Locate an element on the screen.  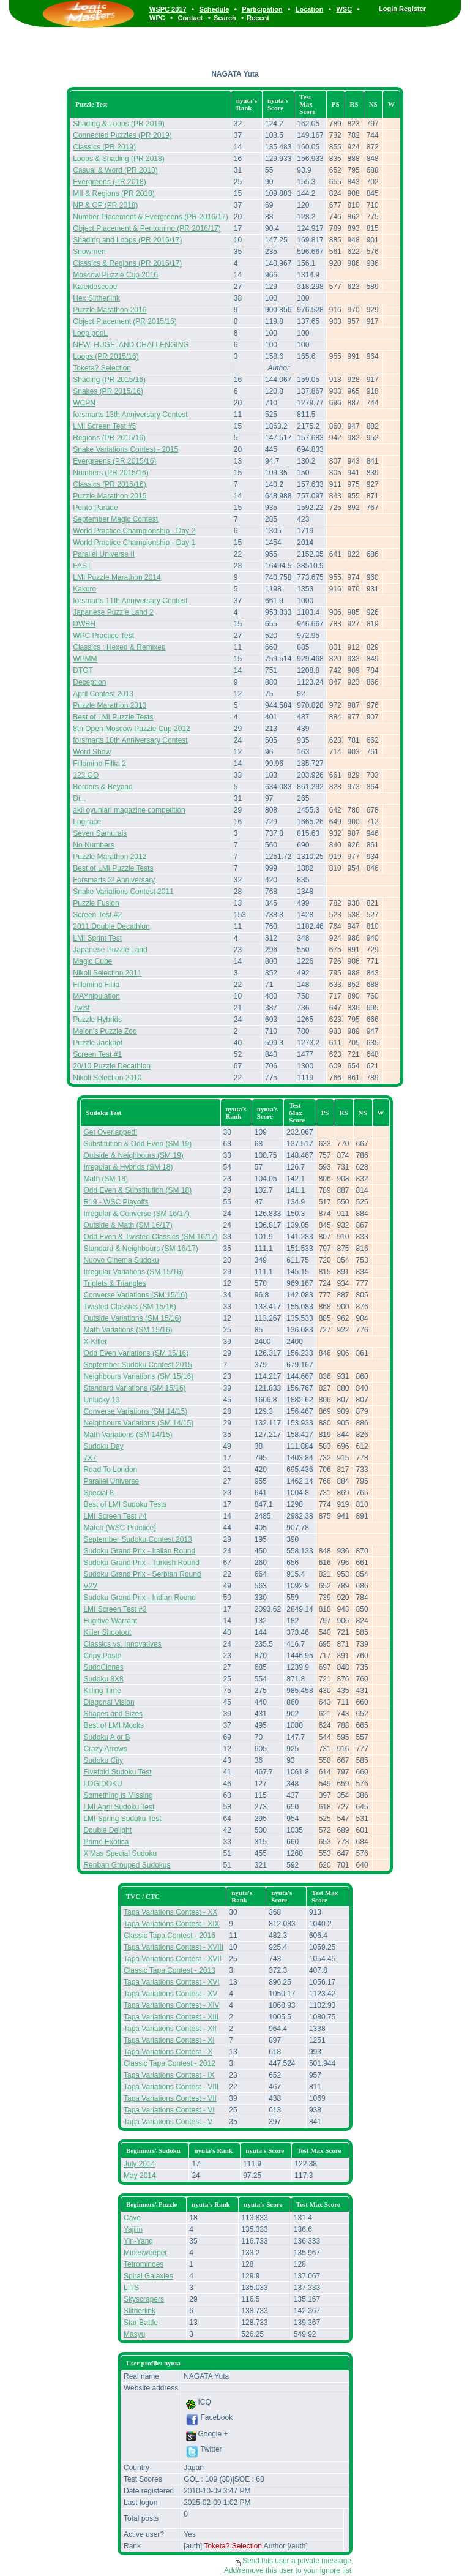
LMI Spring Sudoku Test is located at coordinates (122, 1818).